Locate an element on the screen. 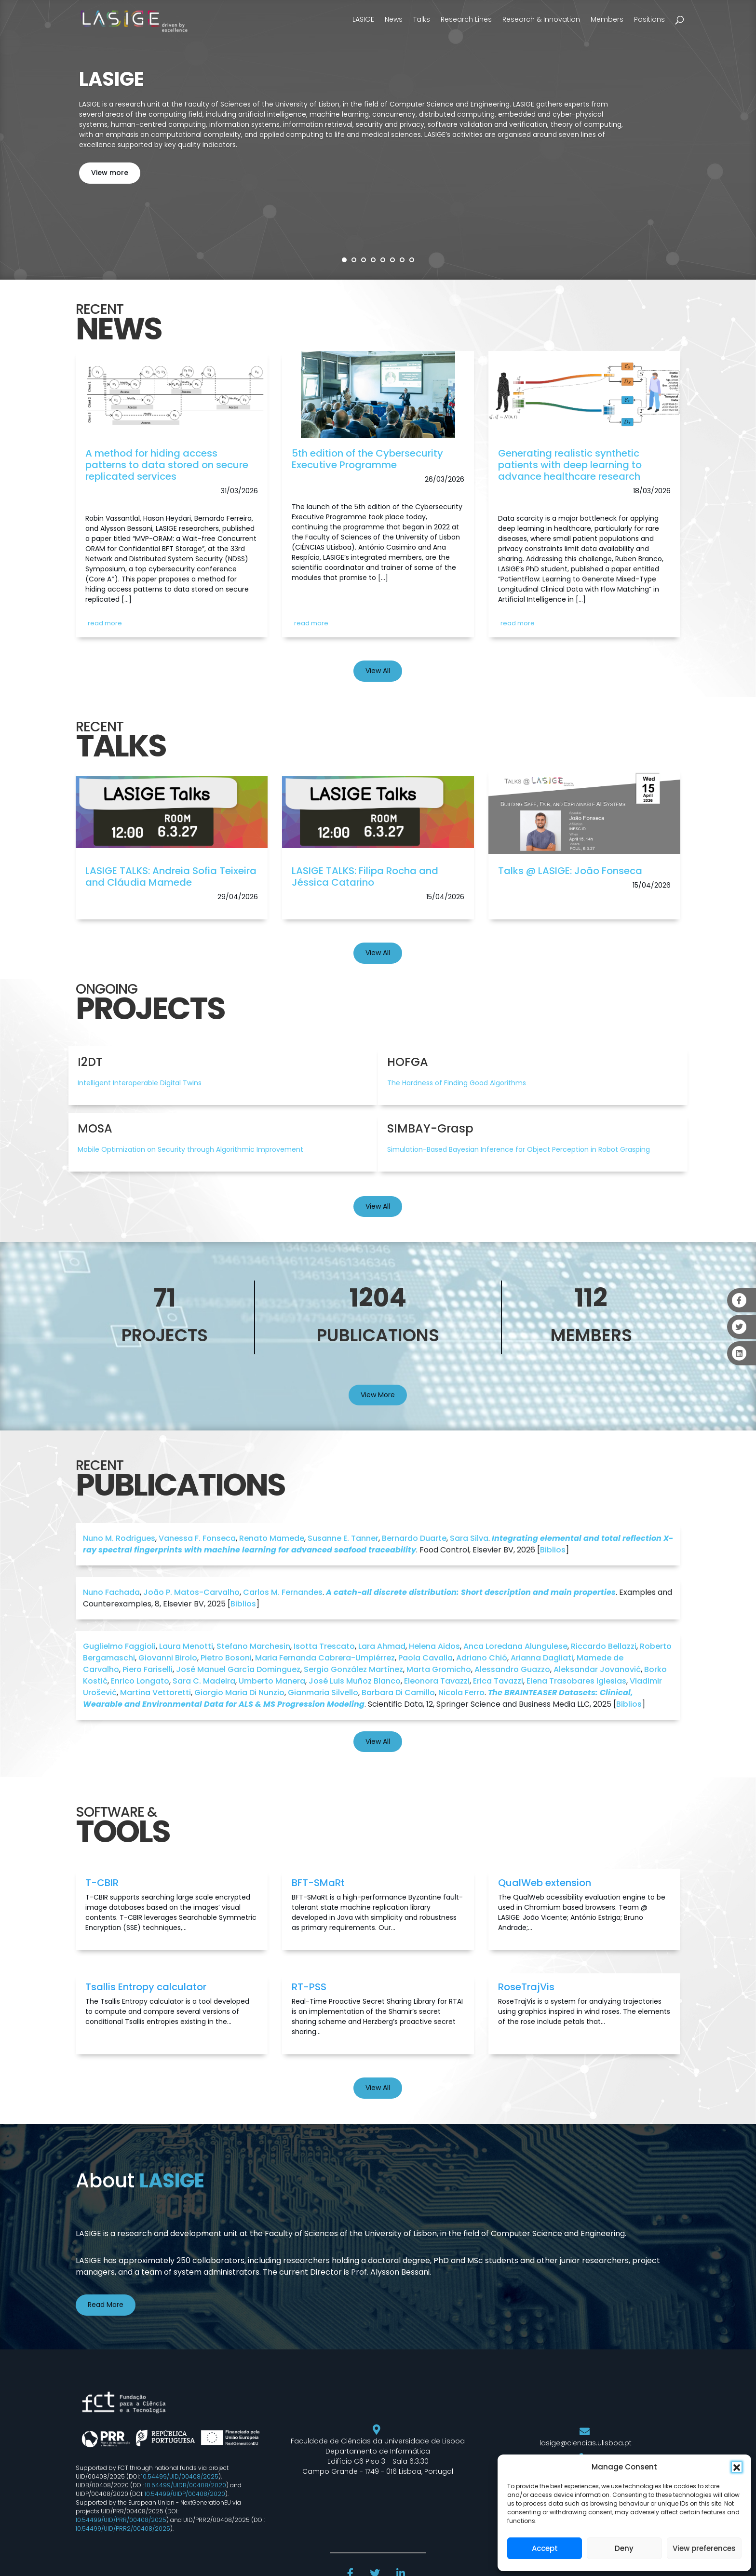 This screenshot has width=756, height=2576. Anca Loredana Alungulese is located at coordinates (515, 1646).